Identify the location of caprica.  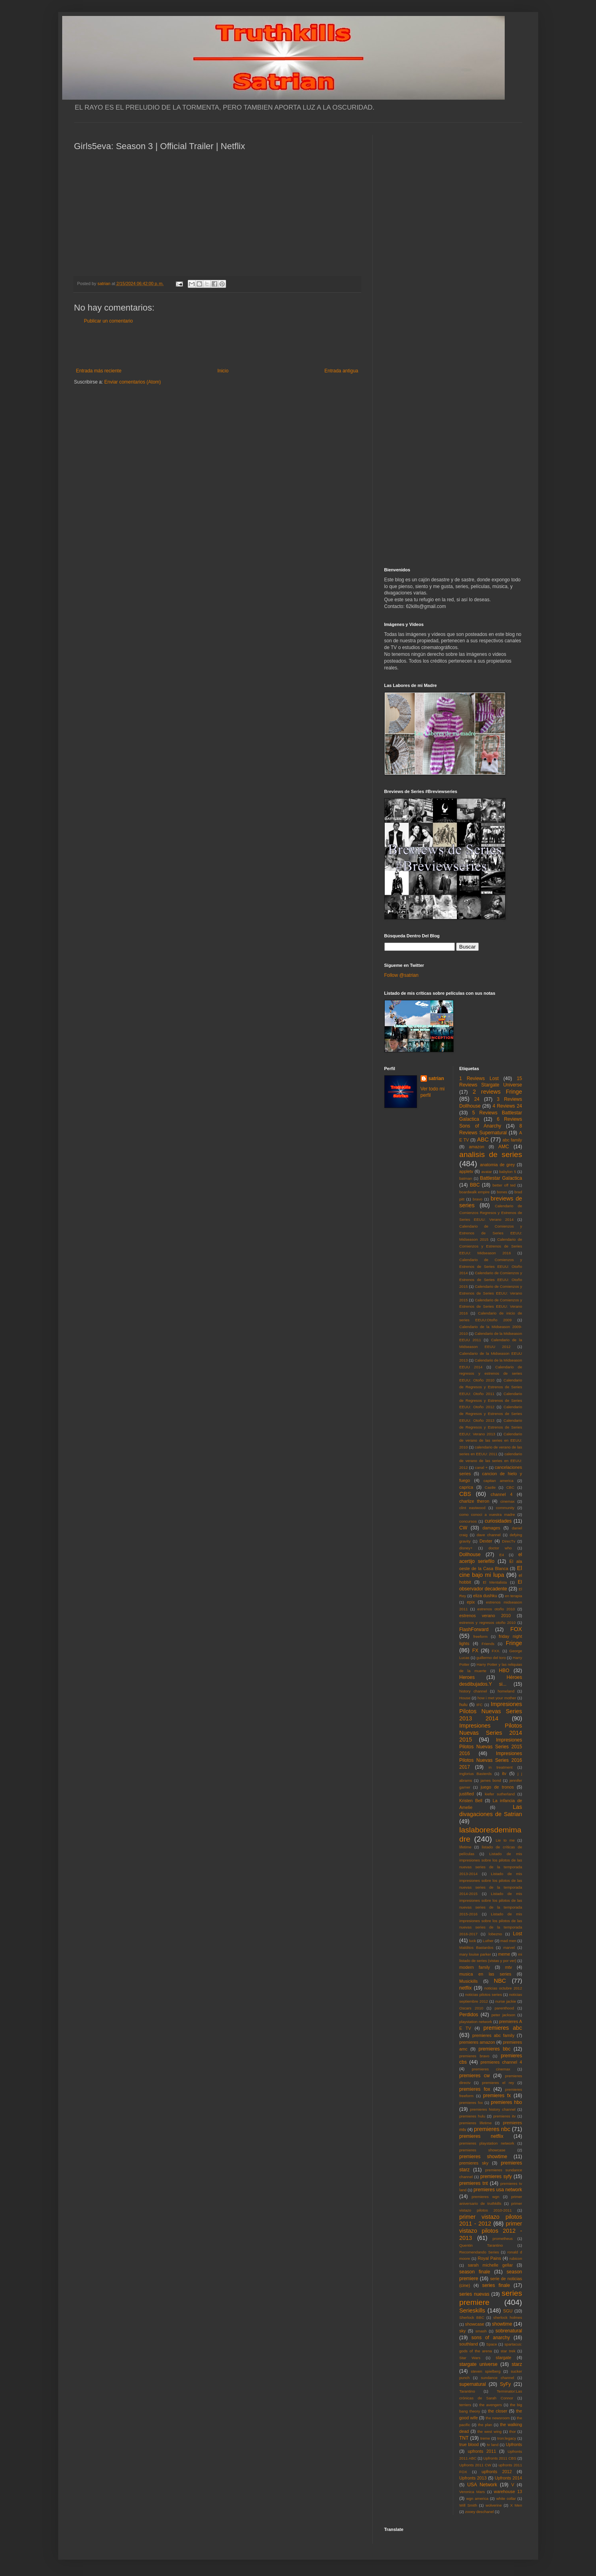
(466, 1487).